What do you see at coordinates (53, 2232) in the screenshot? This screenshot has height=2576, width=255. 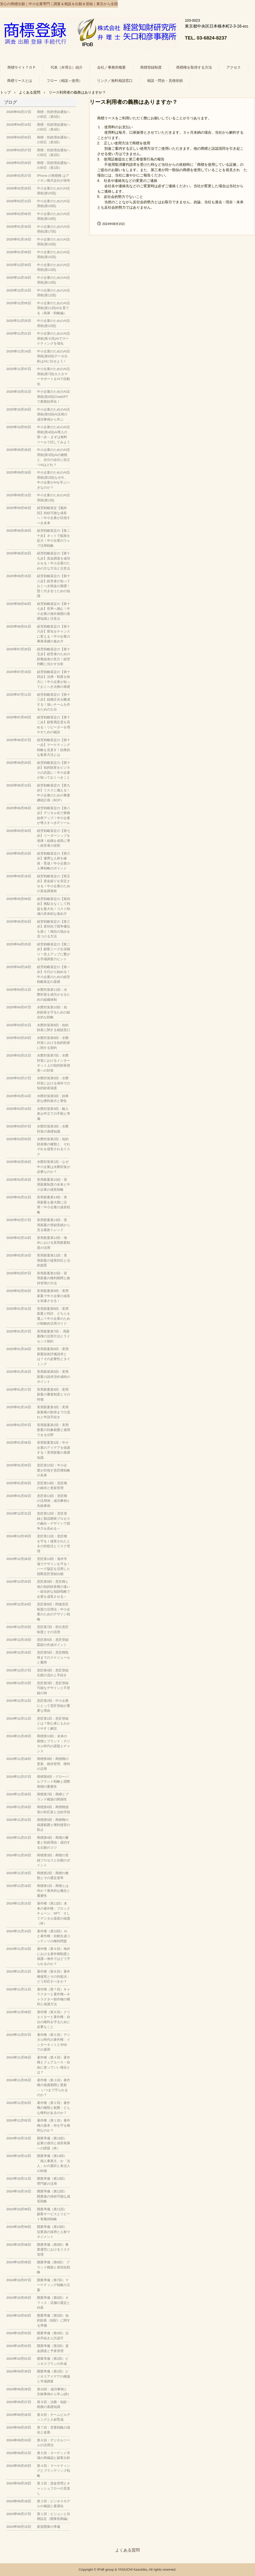 I see `開業準備（第10回）従業員の採用と人材マネジメント` at bounding box center [53, 2232].